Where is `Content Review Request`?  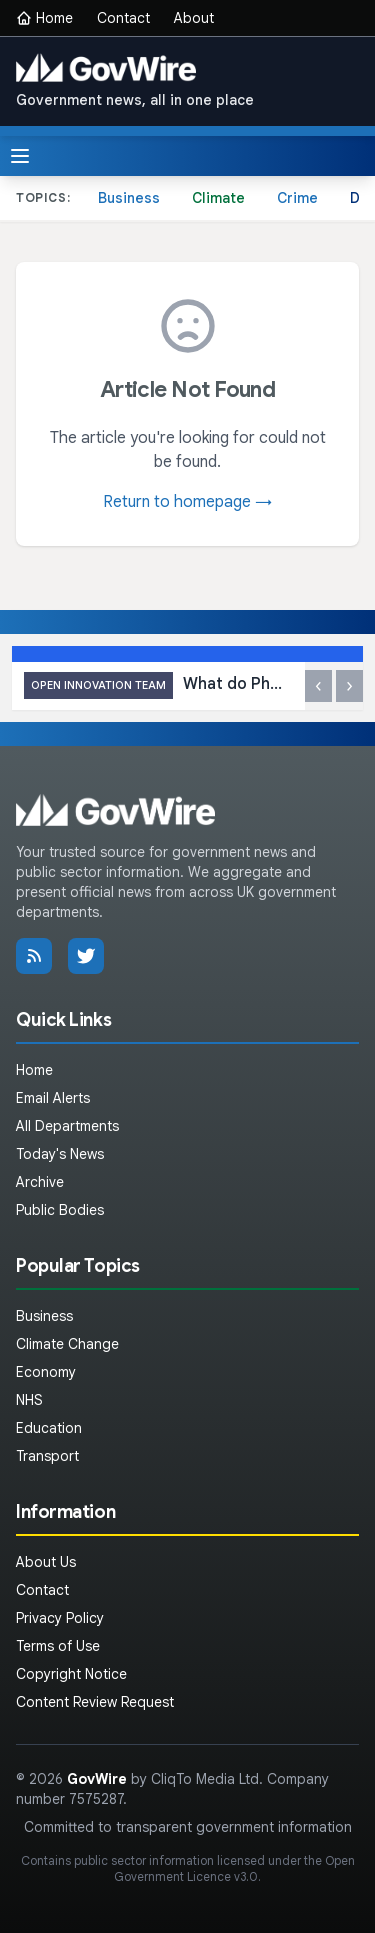
Content Review Request is located at coordinates (95, 1702).